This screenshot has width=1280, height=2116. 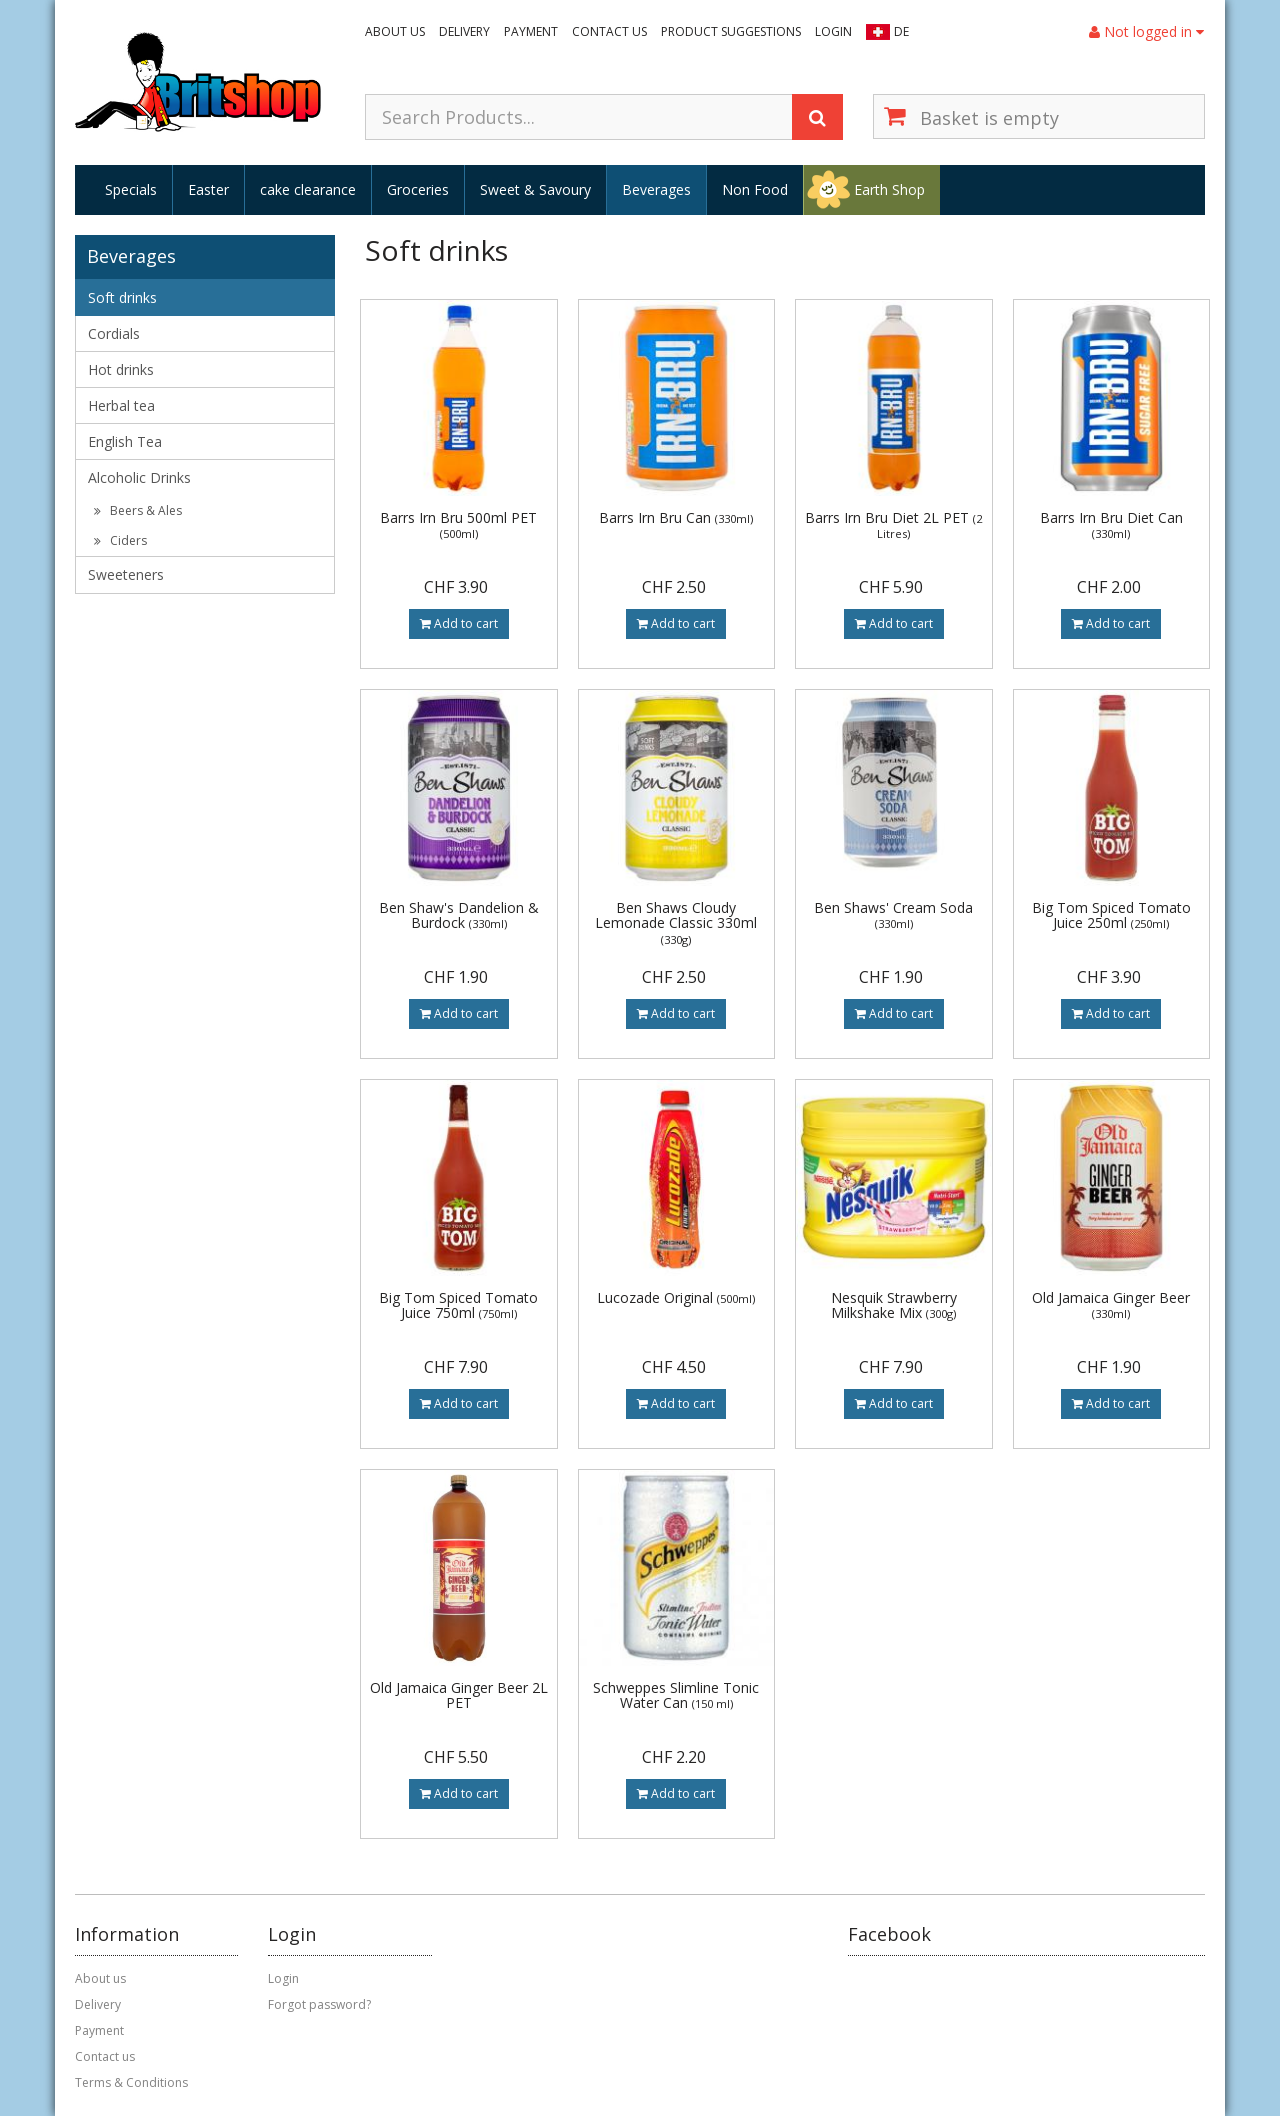 What do you see at coordinates (308, 189) in the screenshot?
I see `cake clearance` at bounding box center [308, 189].